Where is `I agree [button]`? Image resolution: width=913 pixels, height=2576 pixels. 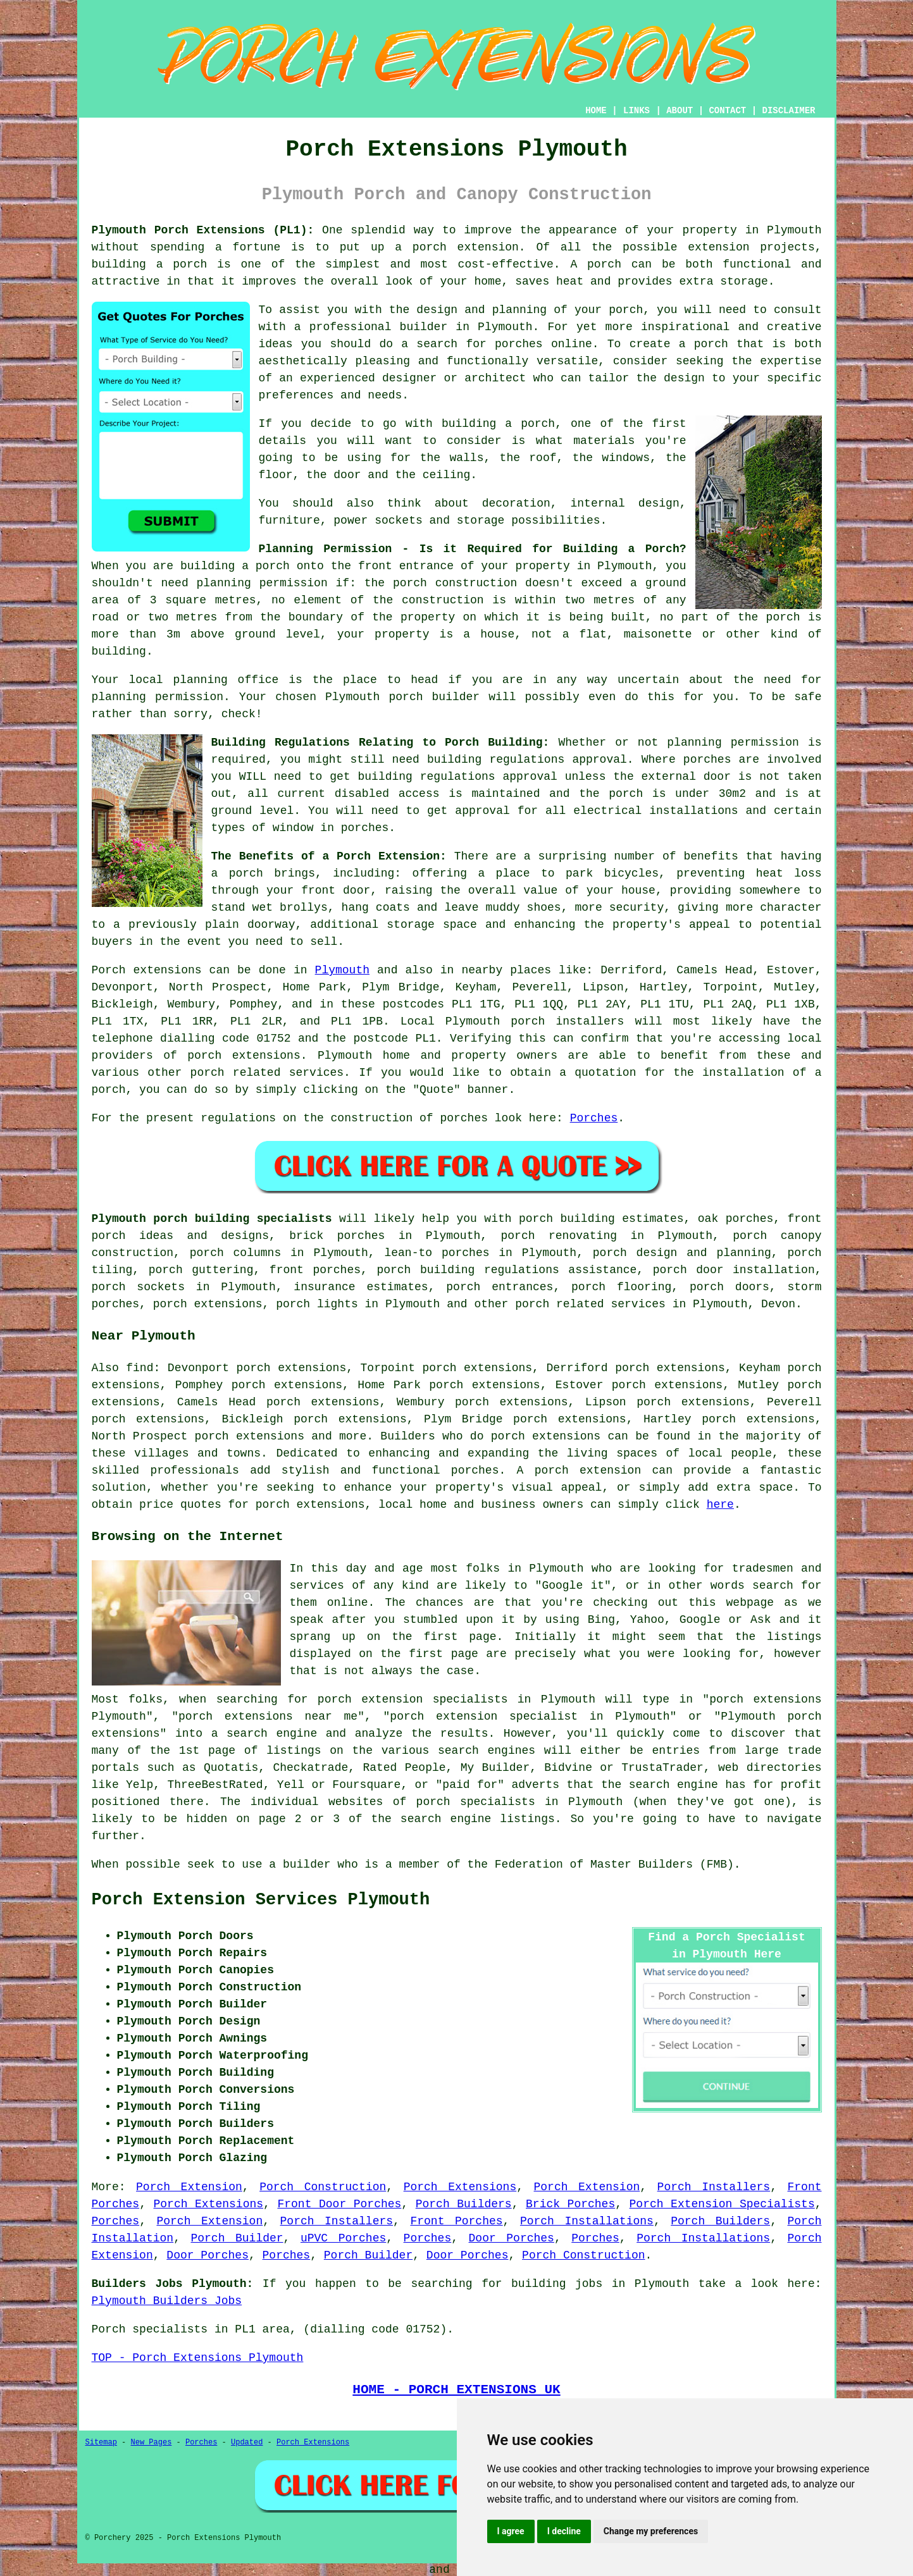 I agree [button] is located at coordinates (511, 2531).